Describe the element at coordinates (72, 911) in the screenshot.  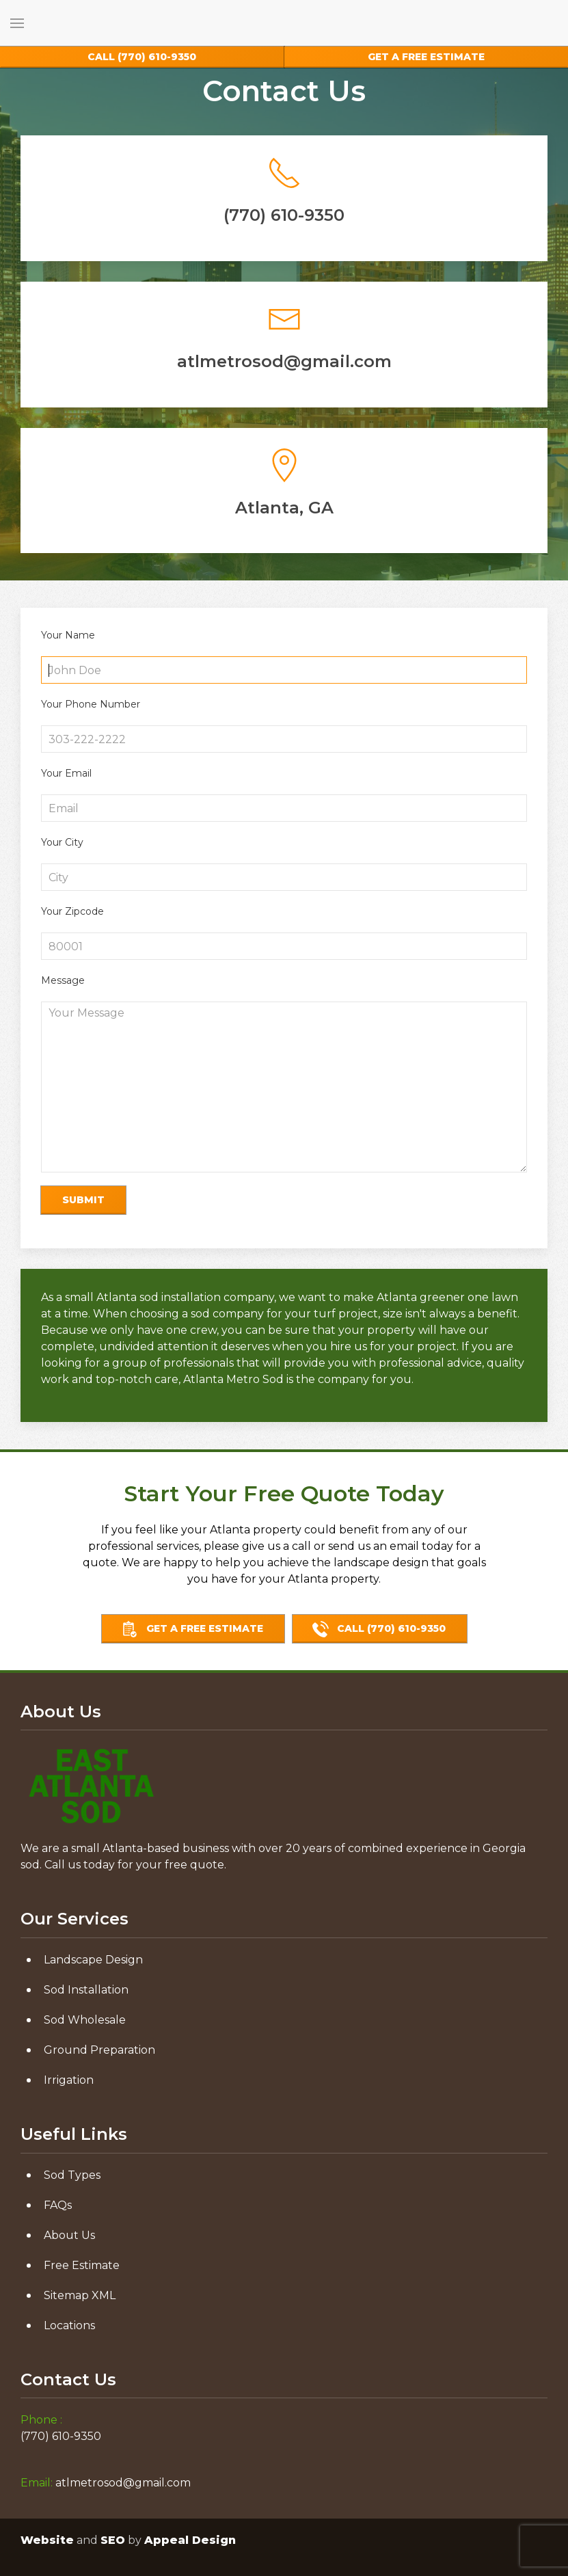
I see `Your Zipcode` at that location.